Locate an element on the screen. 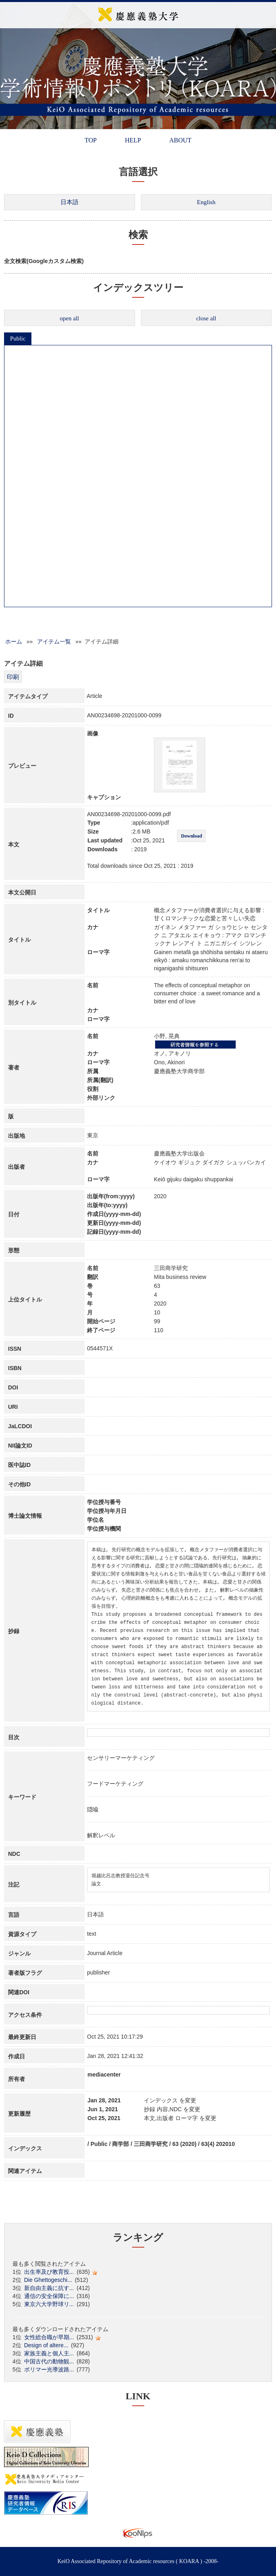  出生率及び教育投... is located at coordinates (49, 2272).